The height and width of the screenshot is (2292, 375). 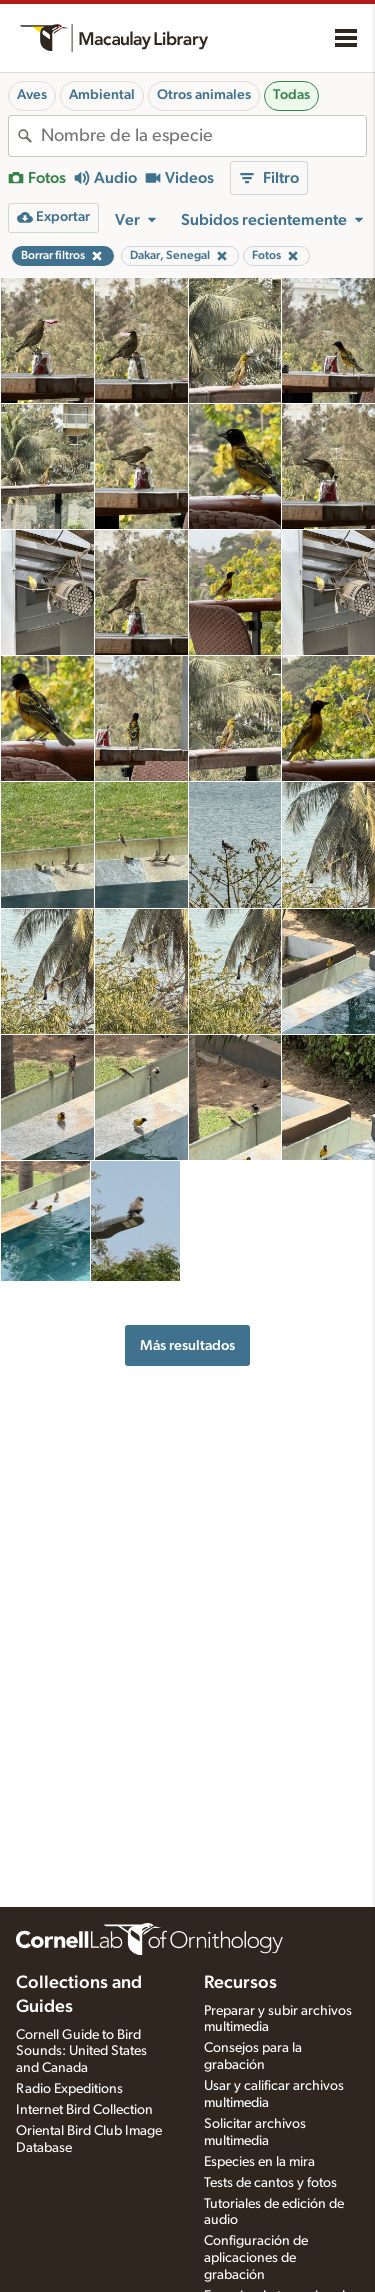 What do you see at coordinates (69, 2089) in the screenshot?
I see `Radio Expeditions` at bounding box center [69, 2089].